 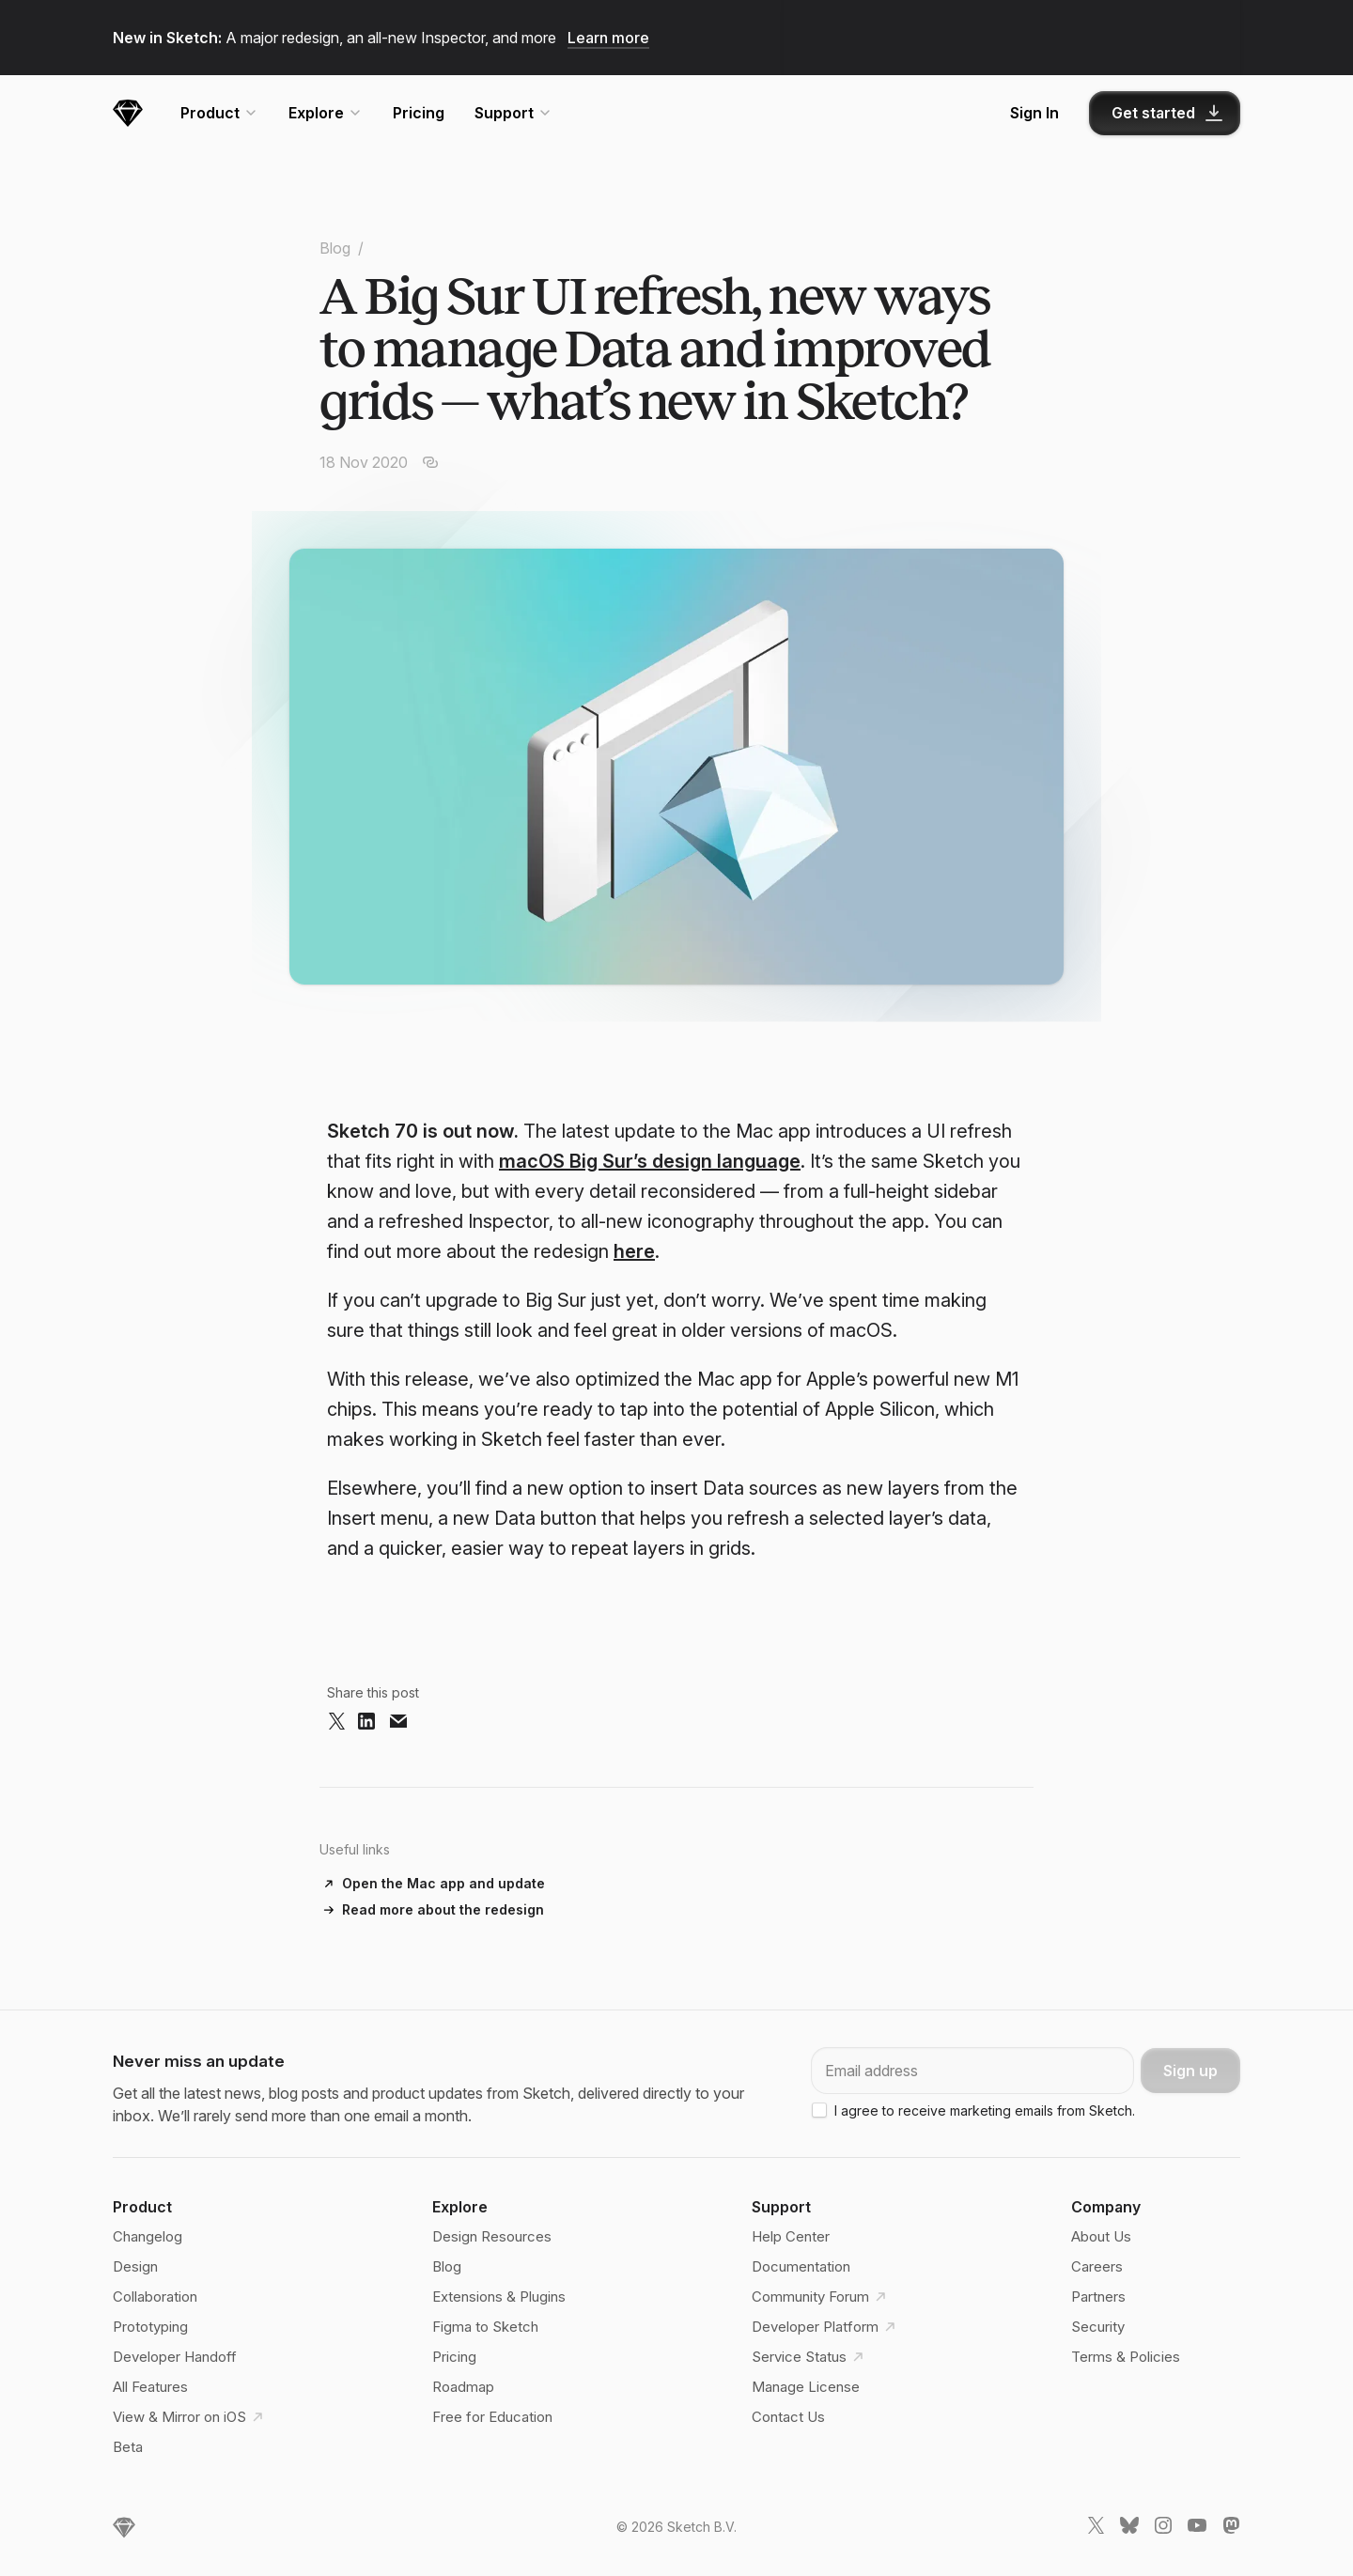 What do you see at coordinates (826, 2327) in the screenshot?
I see `Developer Platform` at bounding box center [826, 2327].